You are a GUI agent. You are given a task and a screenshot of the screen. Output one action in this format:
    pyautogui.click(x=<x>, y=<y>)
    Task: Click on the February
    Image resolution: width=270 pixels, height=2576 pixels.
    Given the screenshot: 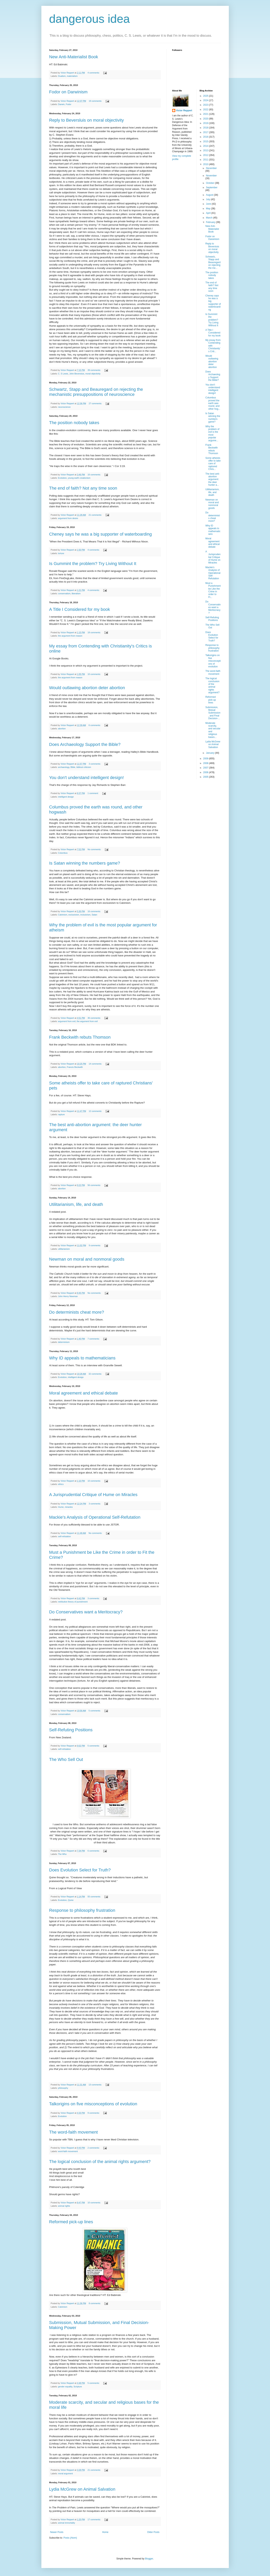 What is the action you would take?
    pyautogui.click(x=211, y=222)
    